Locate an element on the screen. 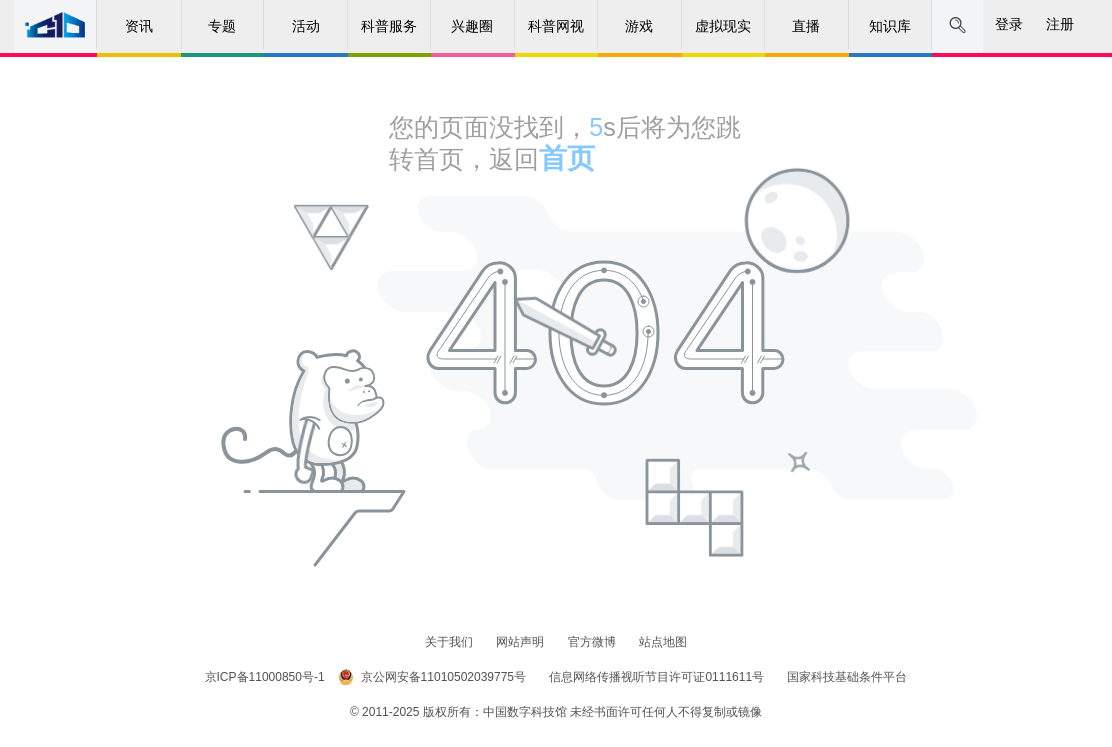 Image resolution: width=1112 pixels, height=747 pixels. 科普服务 is located at coordinates (389, 26).